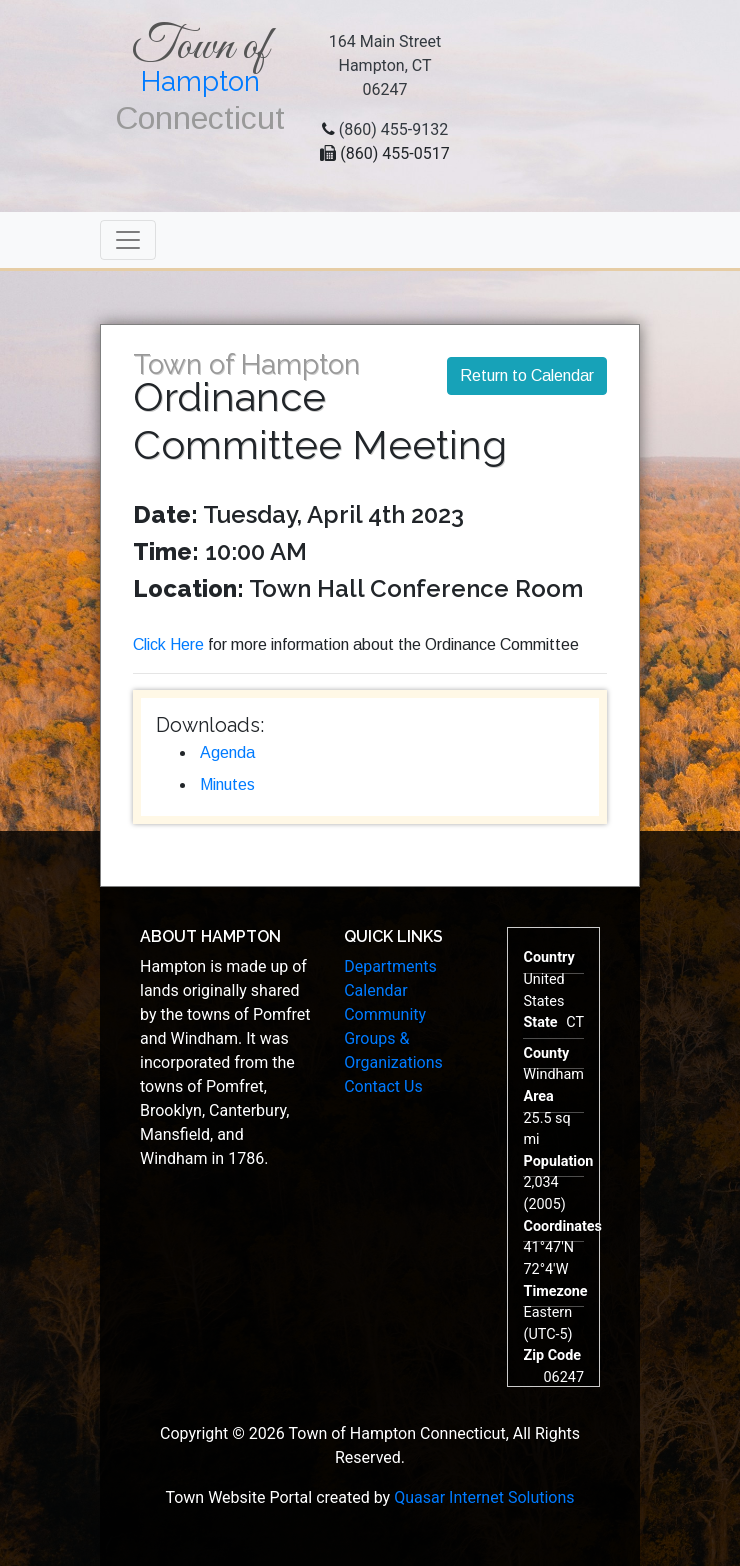 The height and width of the screenshot is (1566, 740). I want to click on Contact Us, so click(383, 1086).